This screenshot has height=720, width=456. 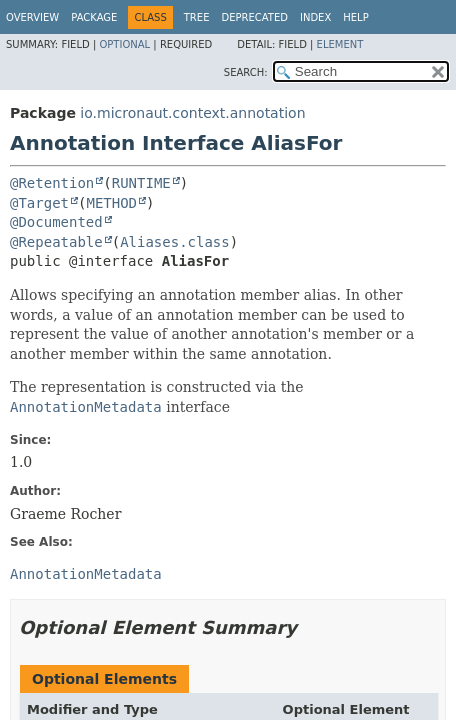 What do you see at coordinates (175, 242) in the screenshot?
I see `Aliases.class` at bounding box center [175, 242].